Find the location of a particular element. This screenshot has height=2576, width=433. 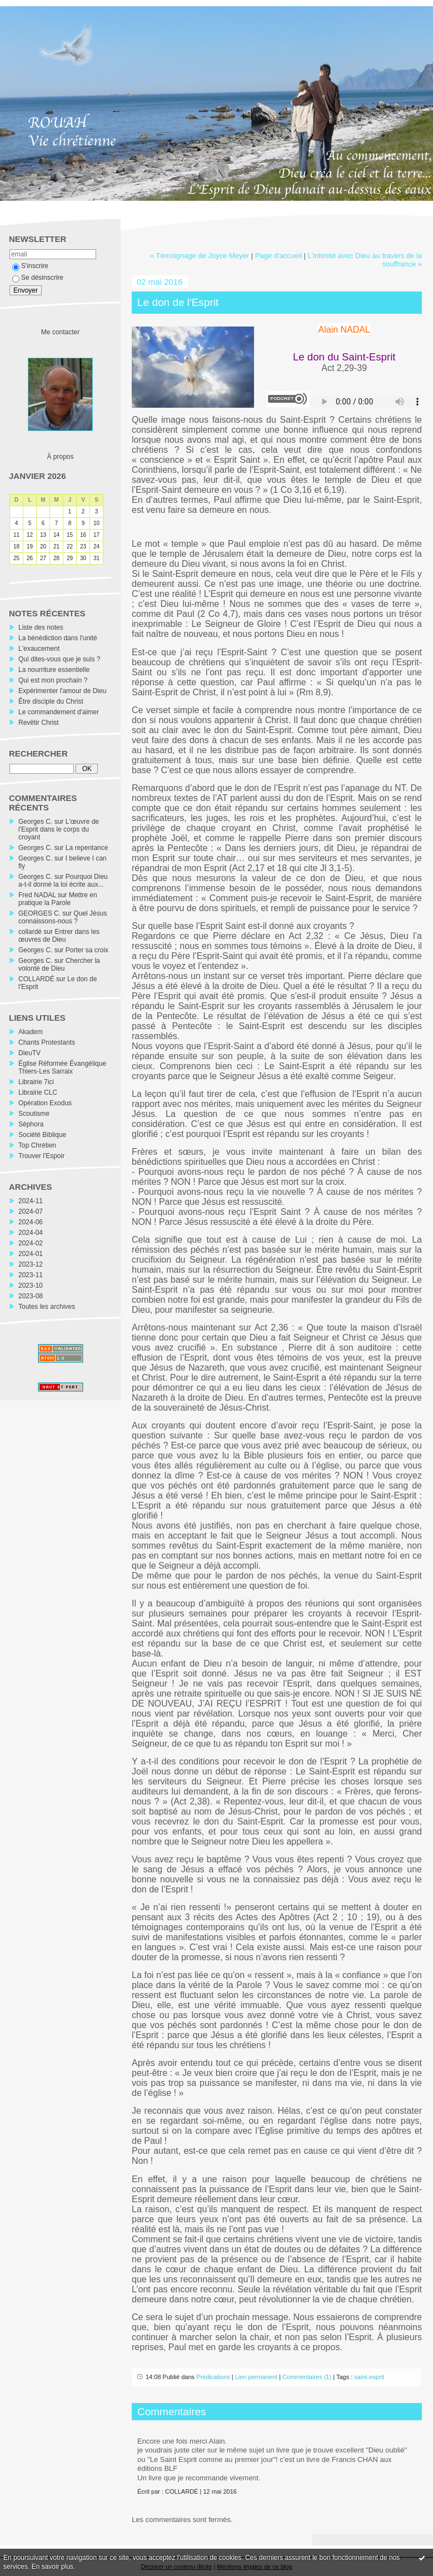

La repentance is located at coordinates (87, 848).